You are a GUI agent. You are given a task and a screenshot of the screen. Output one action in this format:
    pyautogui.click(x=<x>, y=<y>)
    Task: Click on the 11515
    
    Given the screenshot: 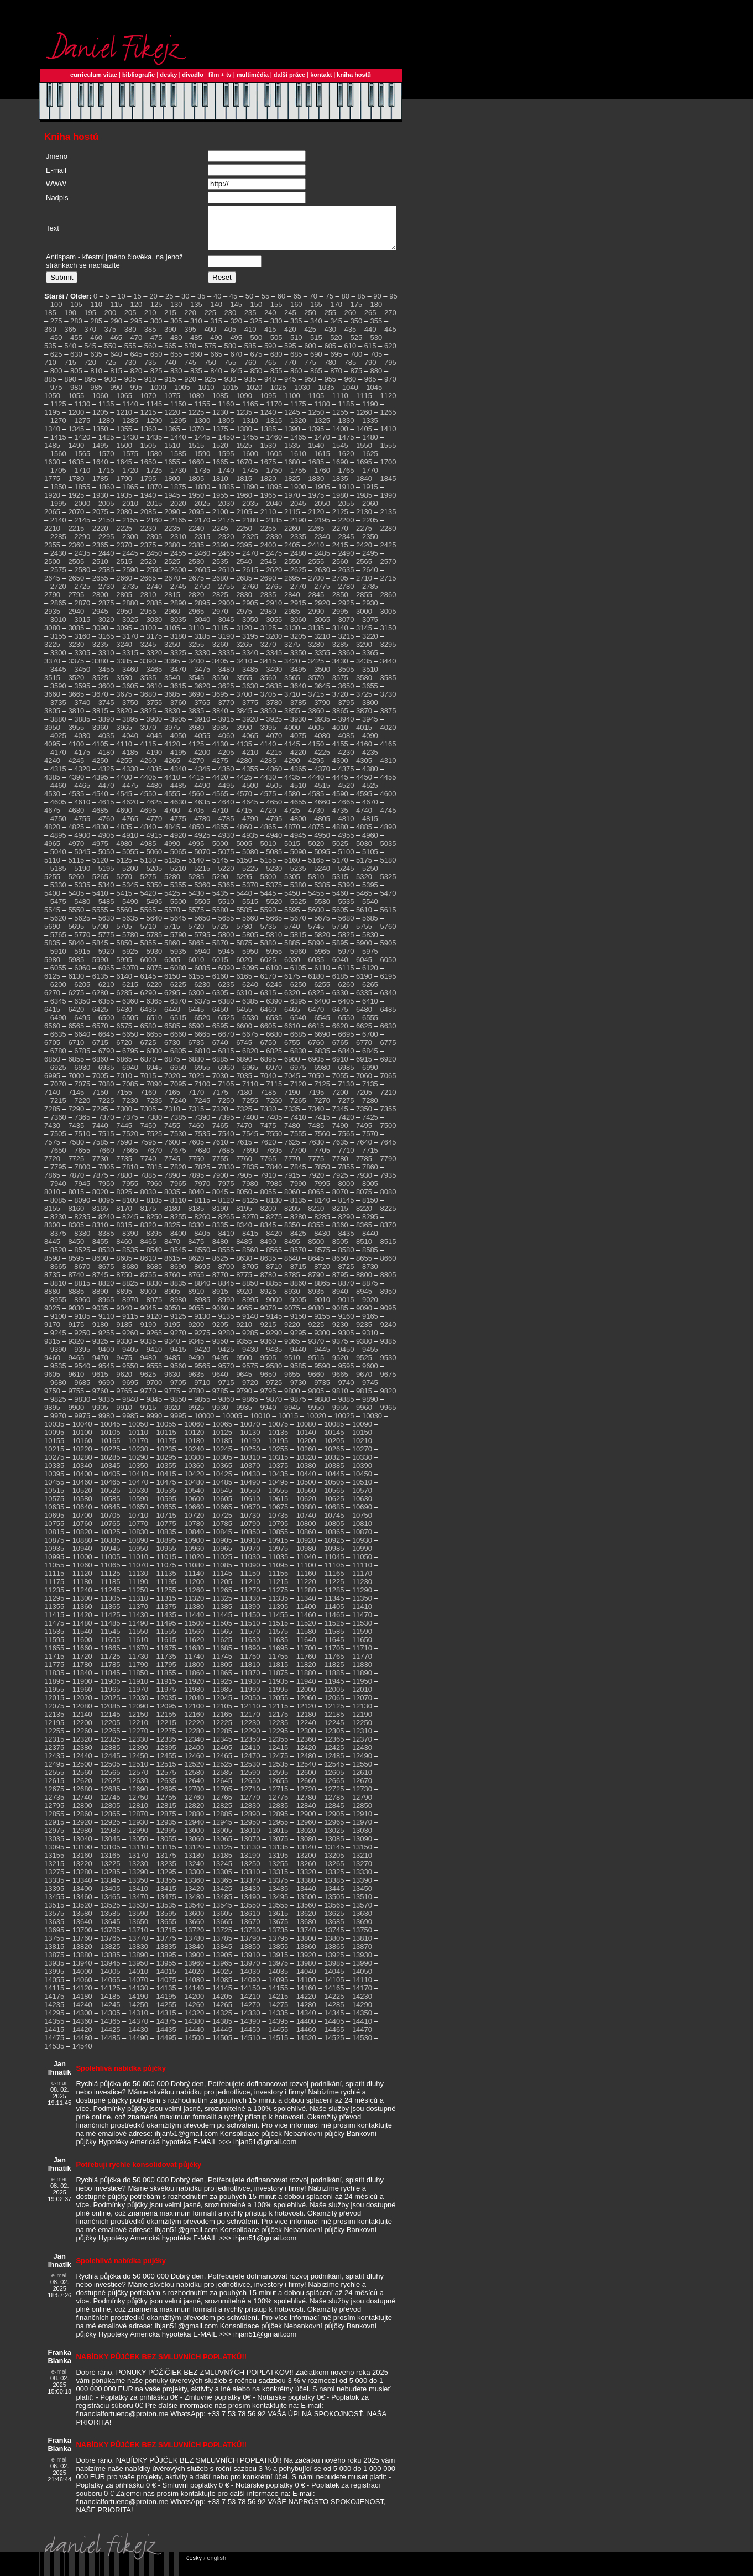 What is the action you would take?
    pyautogui.click(x=278, y=1631)
    